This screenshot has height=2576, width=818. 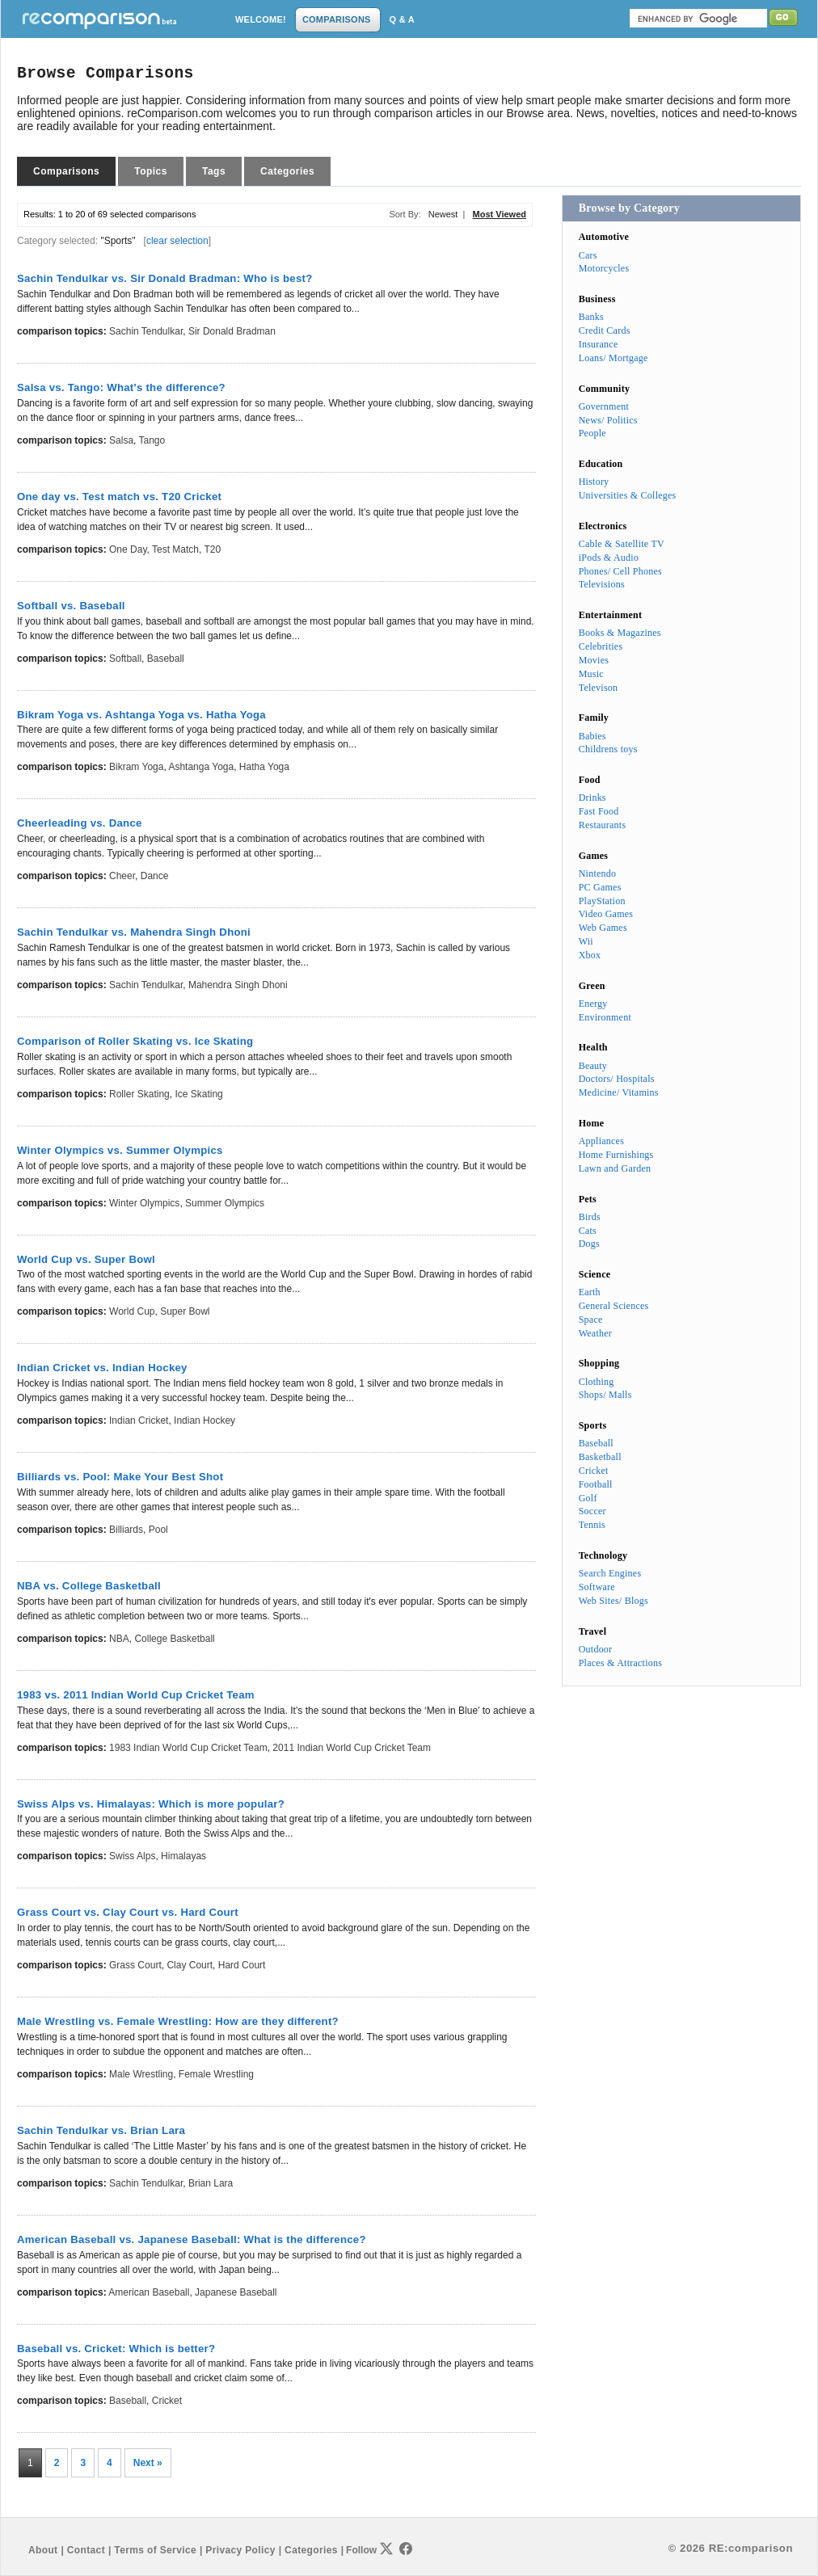 I want to click on Software, so click(x=597, y=1587).